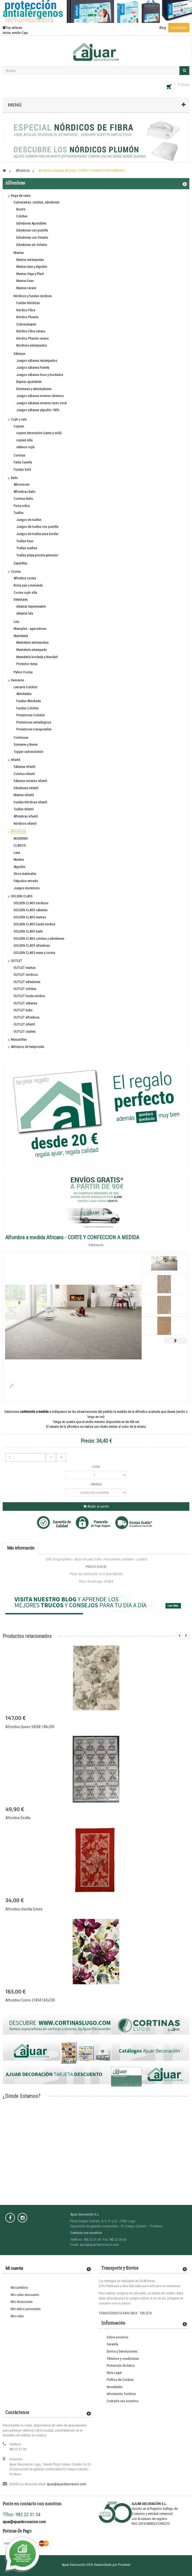  What do you see at coordinates (96, 1467) in the screenshot?
I see `- Color` at bounding box center [96, 1467].